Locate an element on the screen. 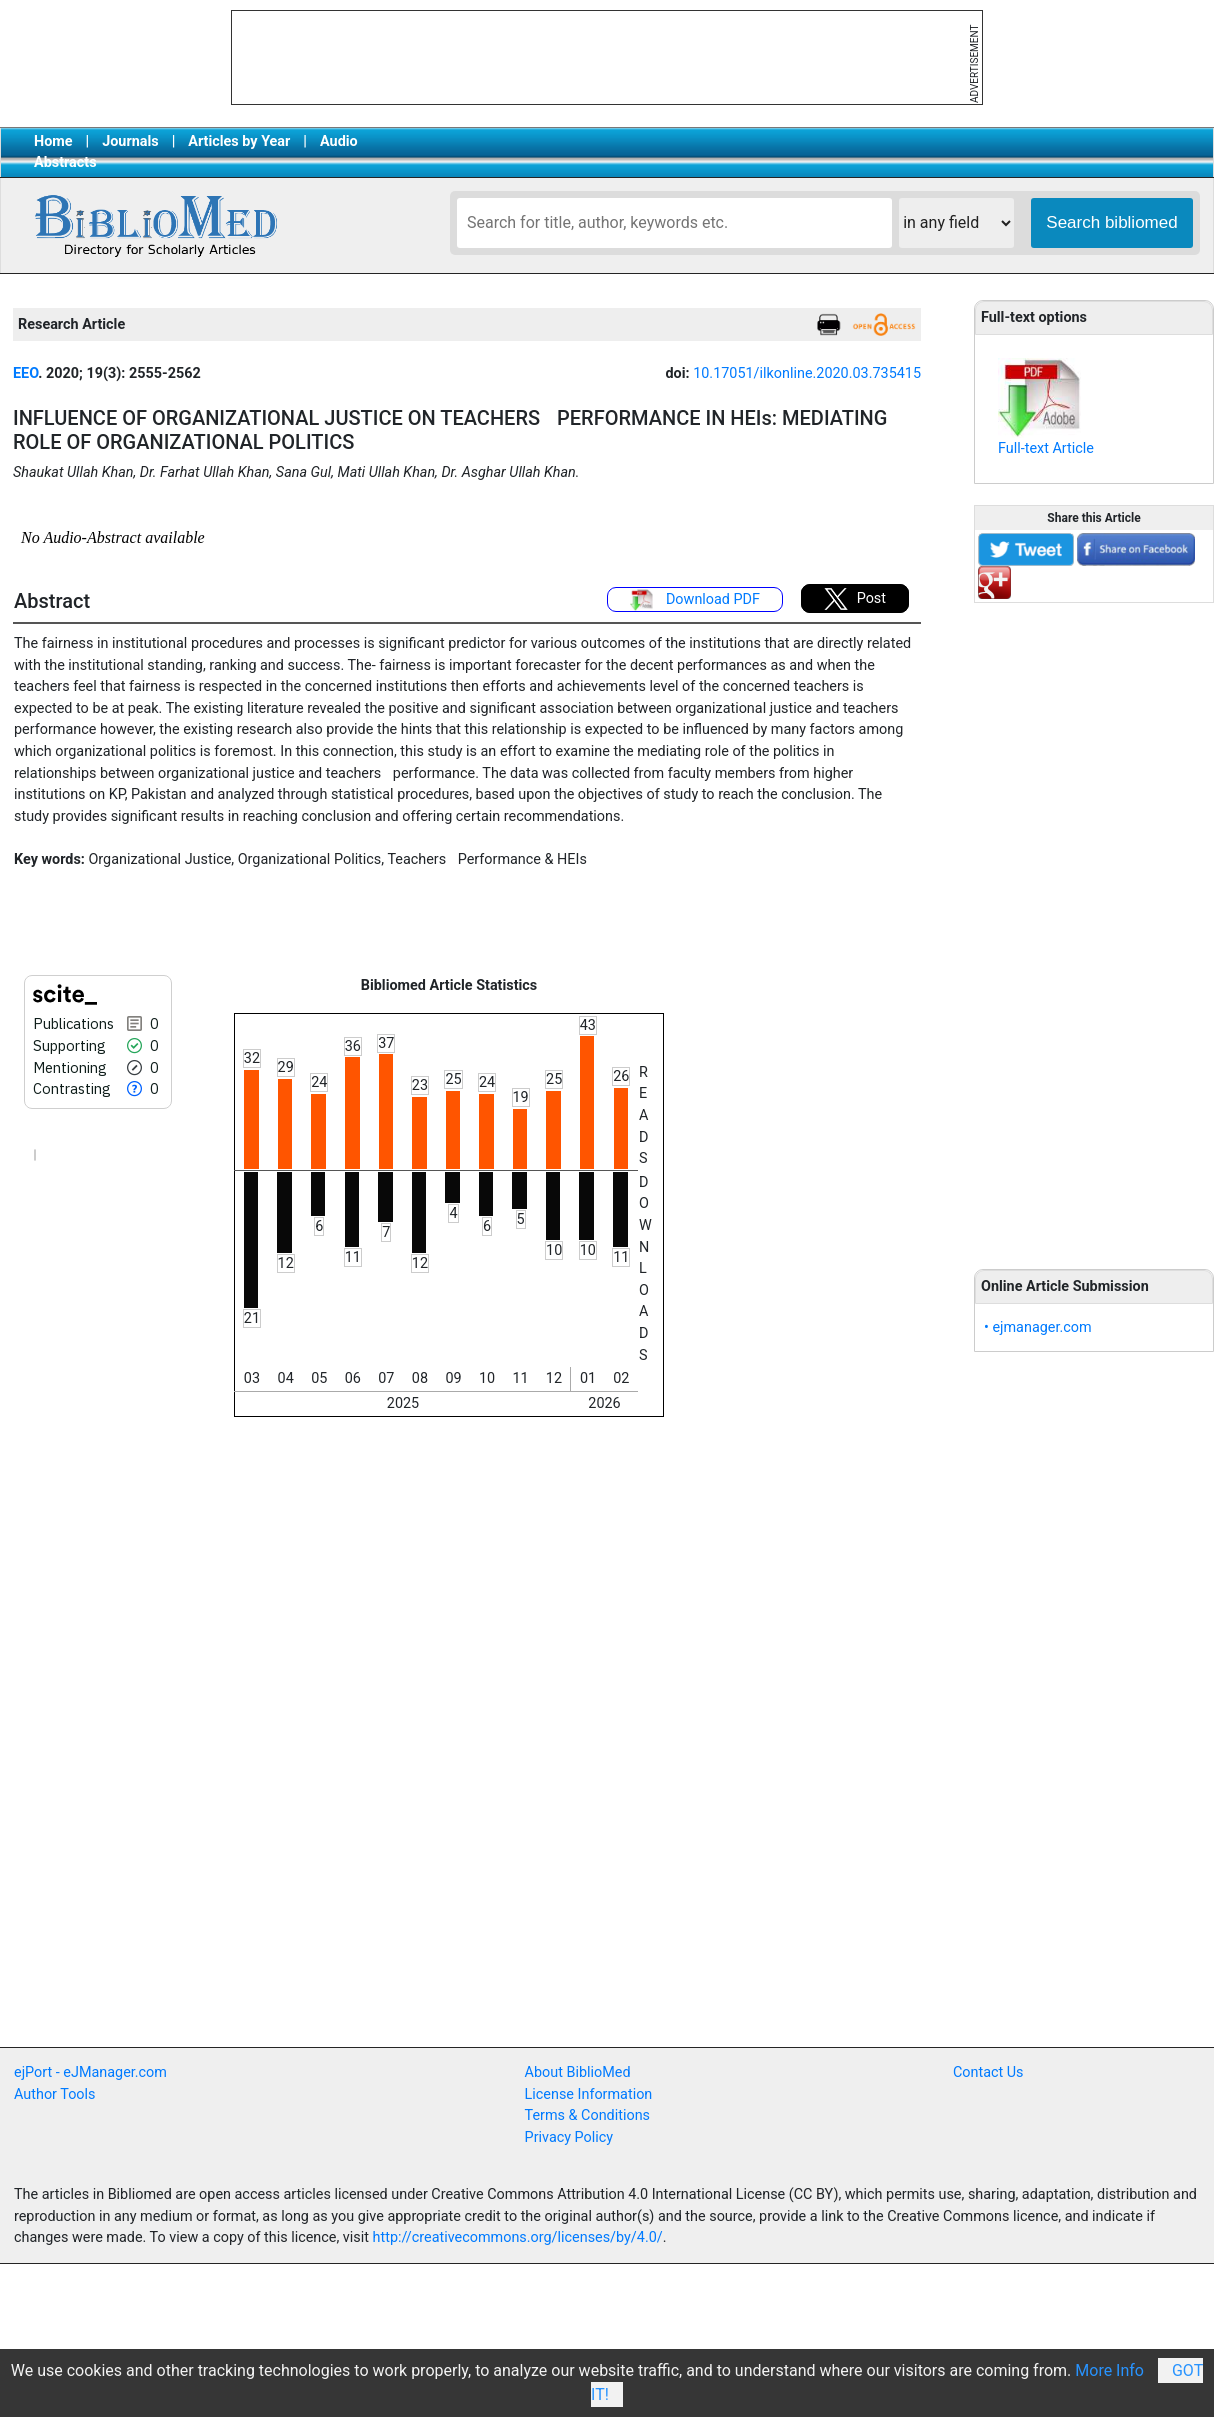  Download PDF is located at coordinates (695, 600).